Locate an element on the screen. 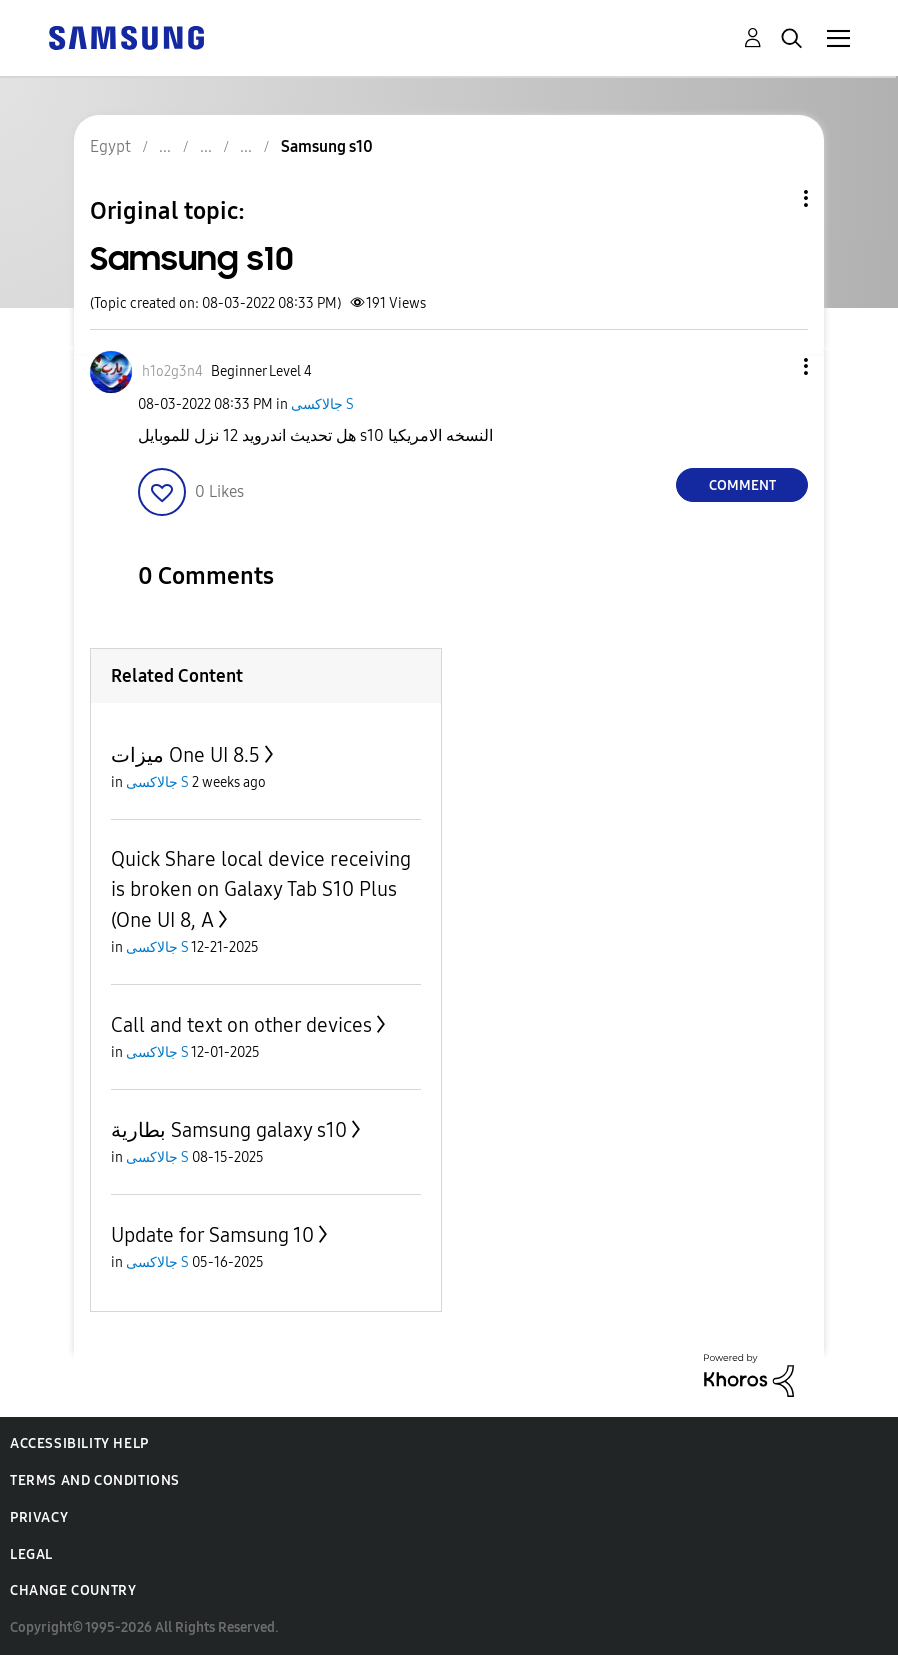 The width and height of the screenshot is (898, 1655). Quick Share local device receiving is broken on Galaxy Tab S10 Plus (One UI 8, A is located at coordinates (261, 889).